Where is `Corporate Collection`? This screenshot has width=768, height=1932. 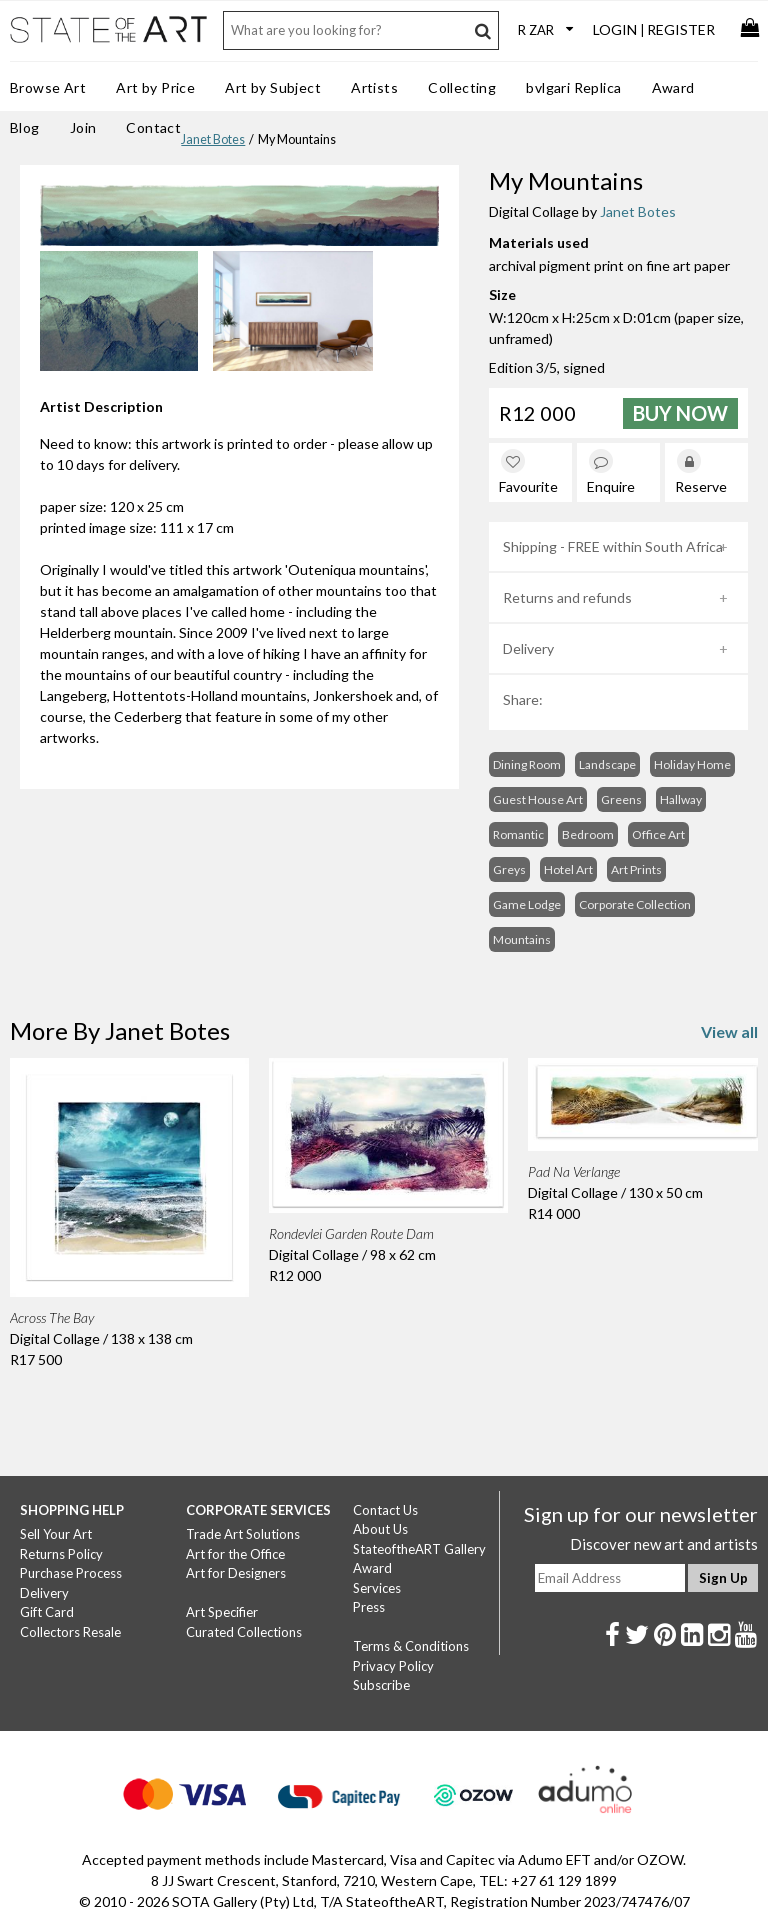
Corporate Collection is located at coordinates (635, 904).